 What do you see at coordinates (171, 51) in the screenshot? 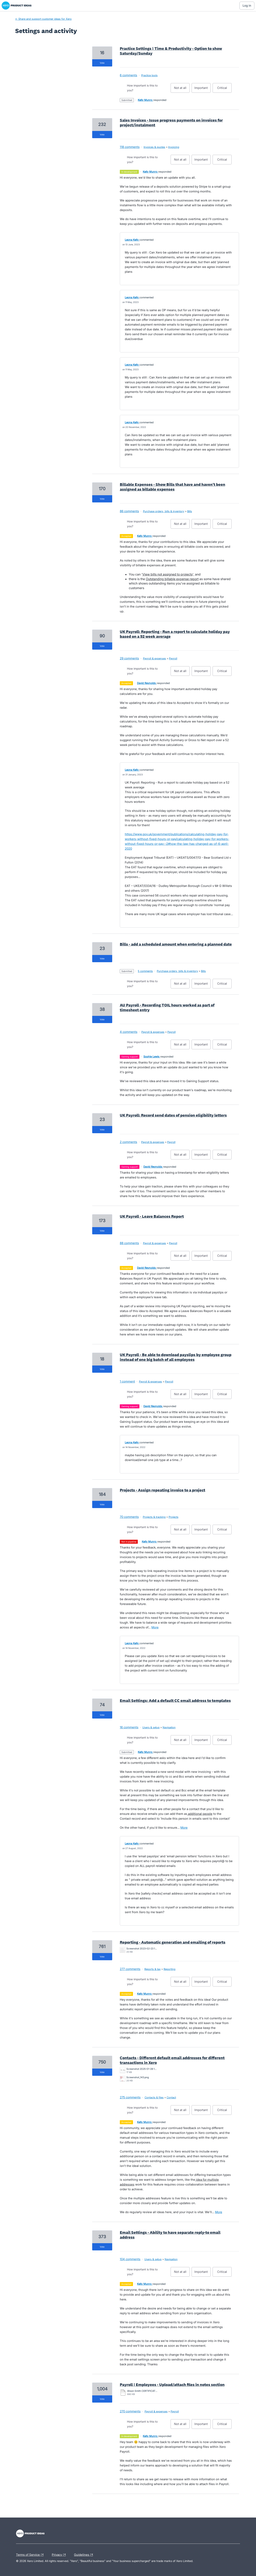
I see `Practice Settings | Time & Productivity - Option to show Saturday/Sunday` at bounding box center [171, 51].